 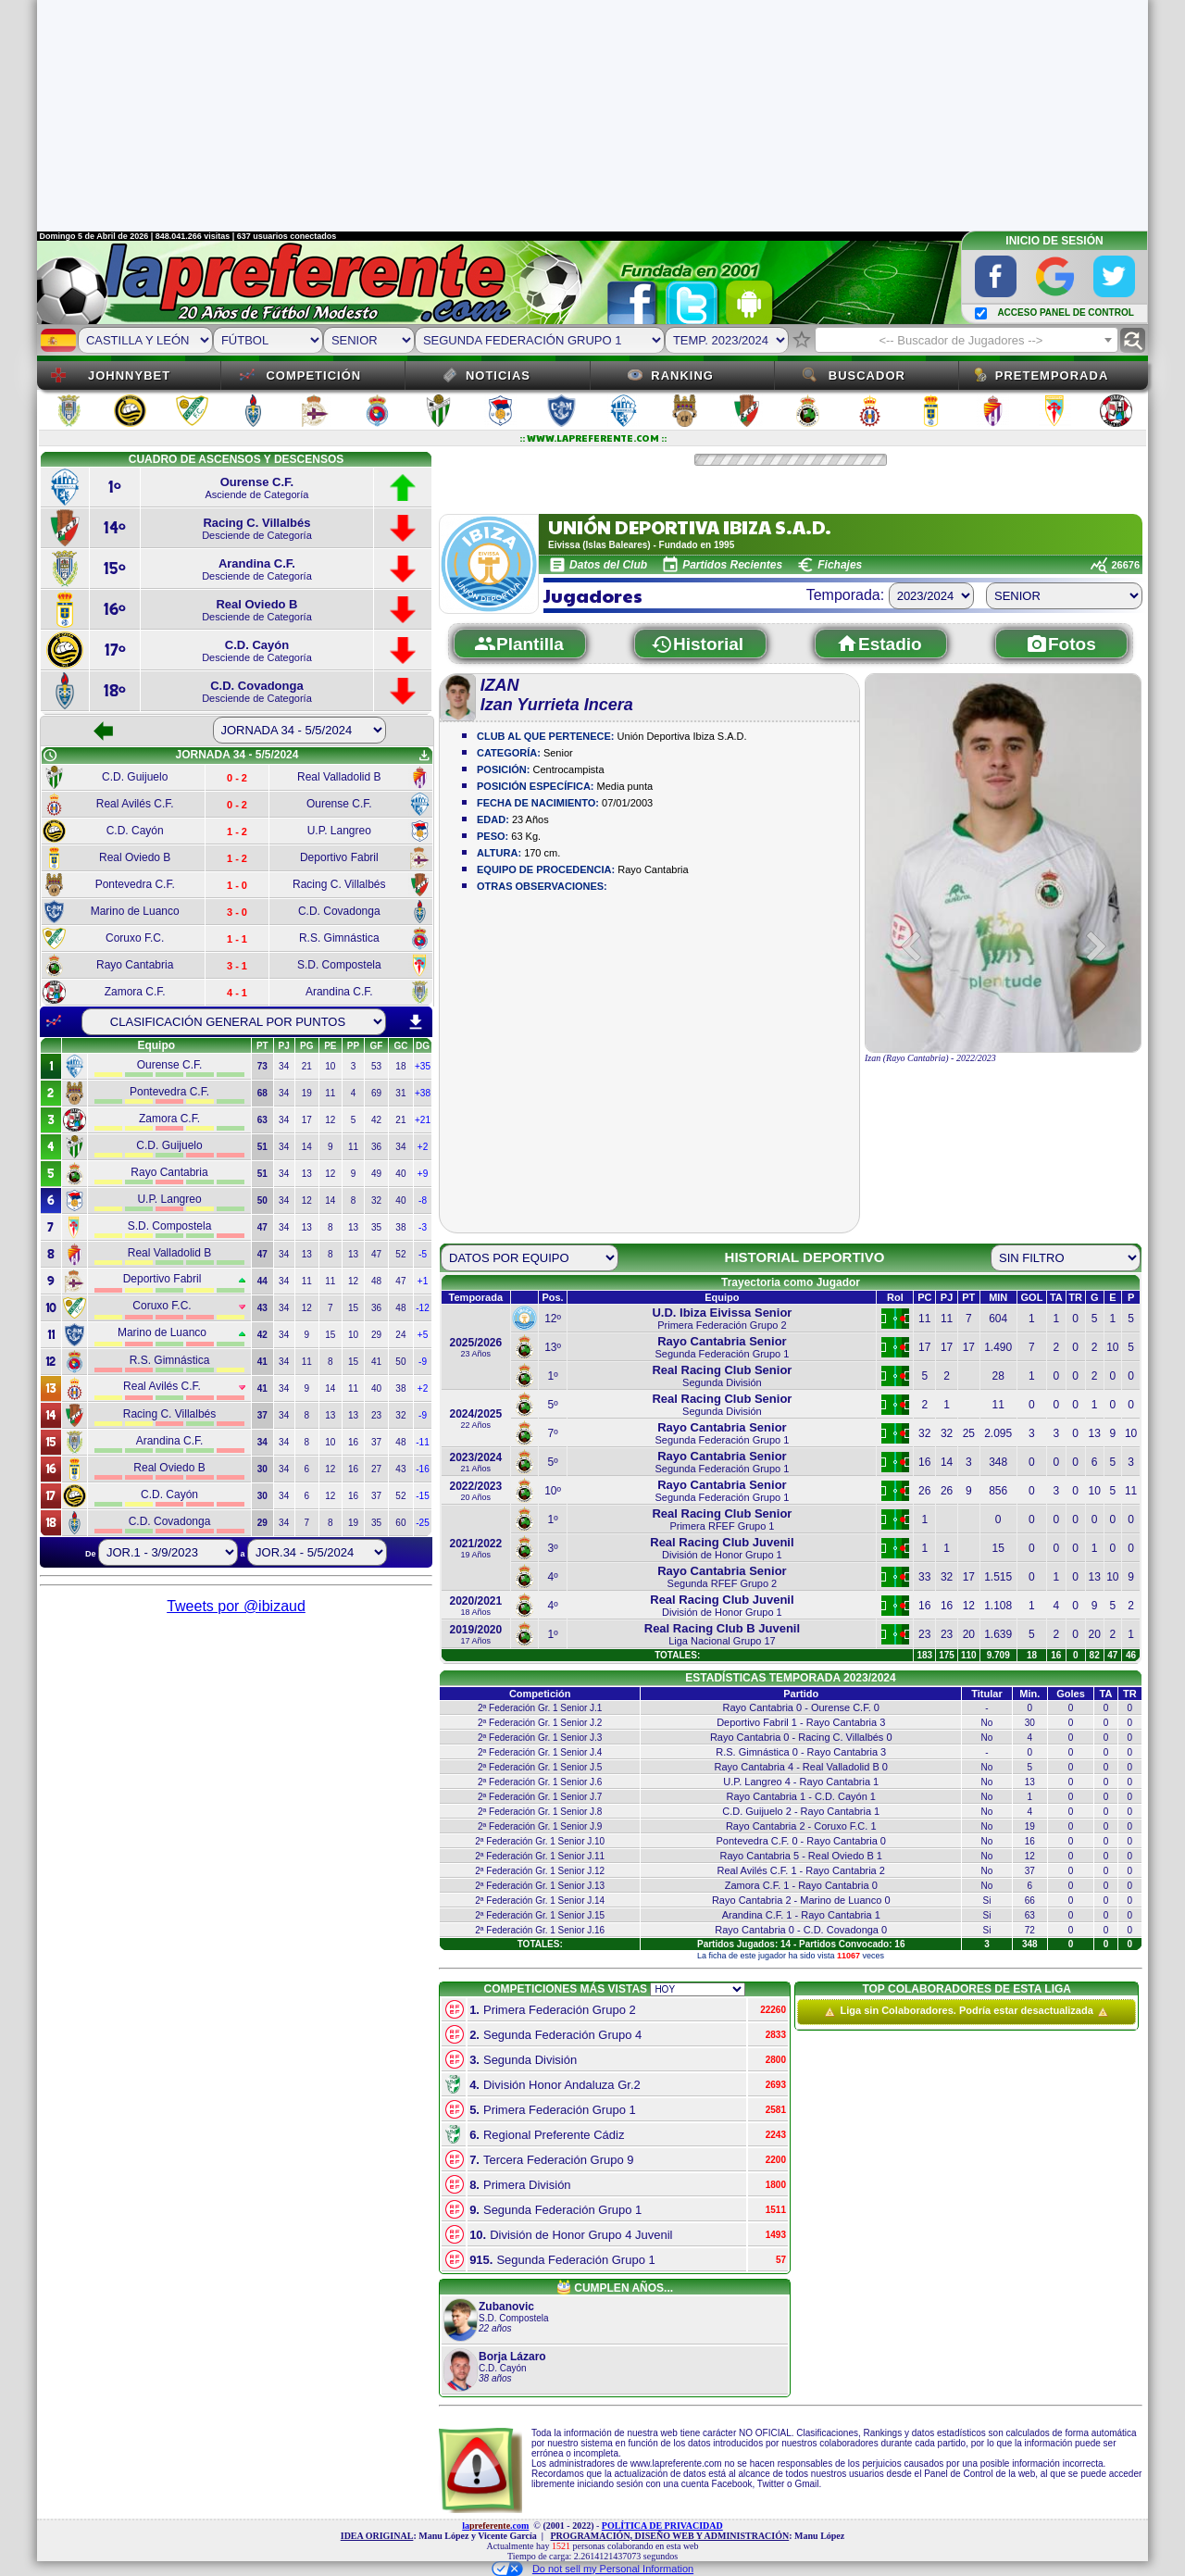 I want to click on 18, so click(x=400, y=1066).